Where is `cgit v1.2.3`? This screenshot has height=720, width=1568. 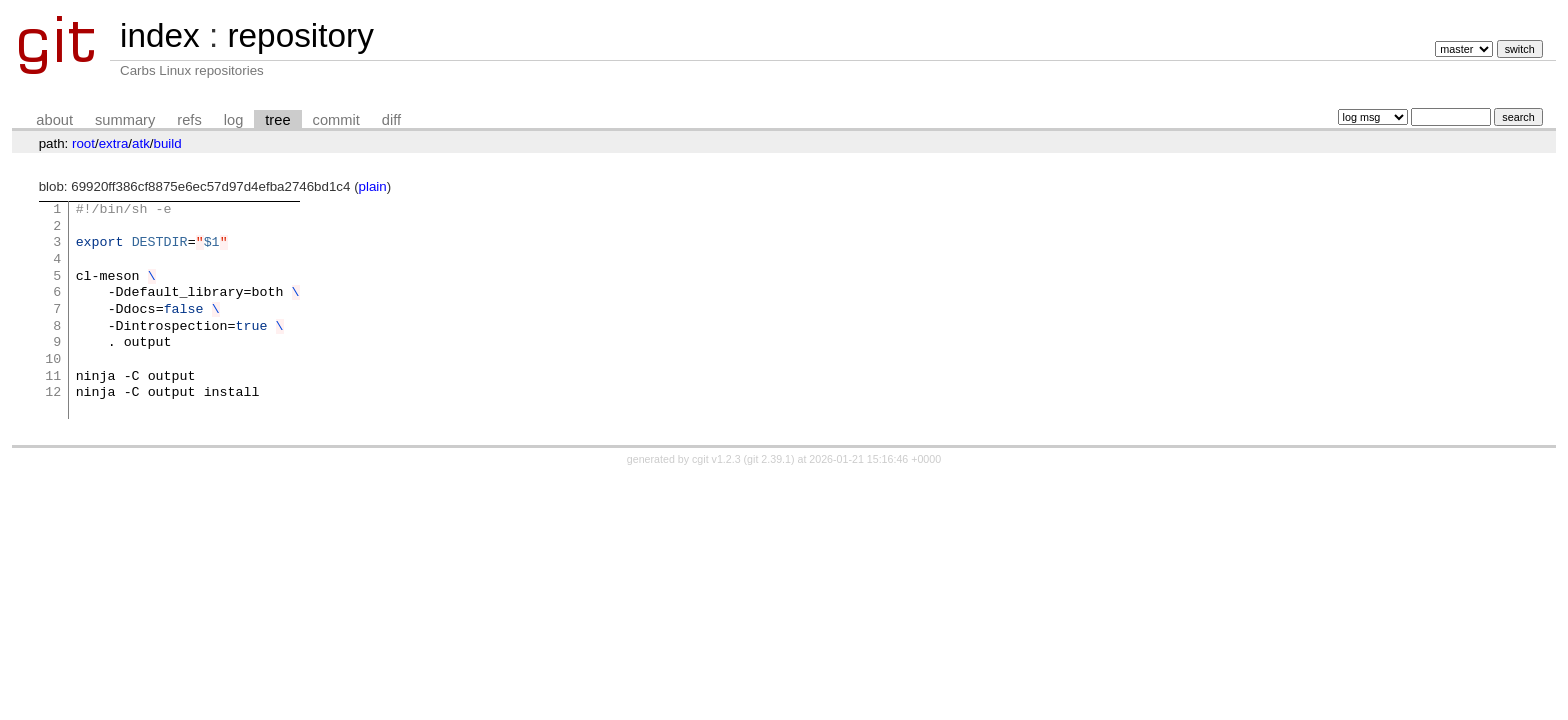
cgit v1.2.3 is located at coordinates (716, 459).